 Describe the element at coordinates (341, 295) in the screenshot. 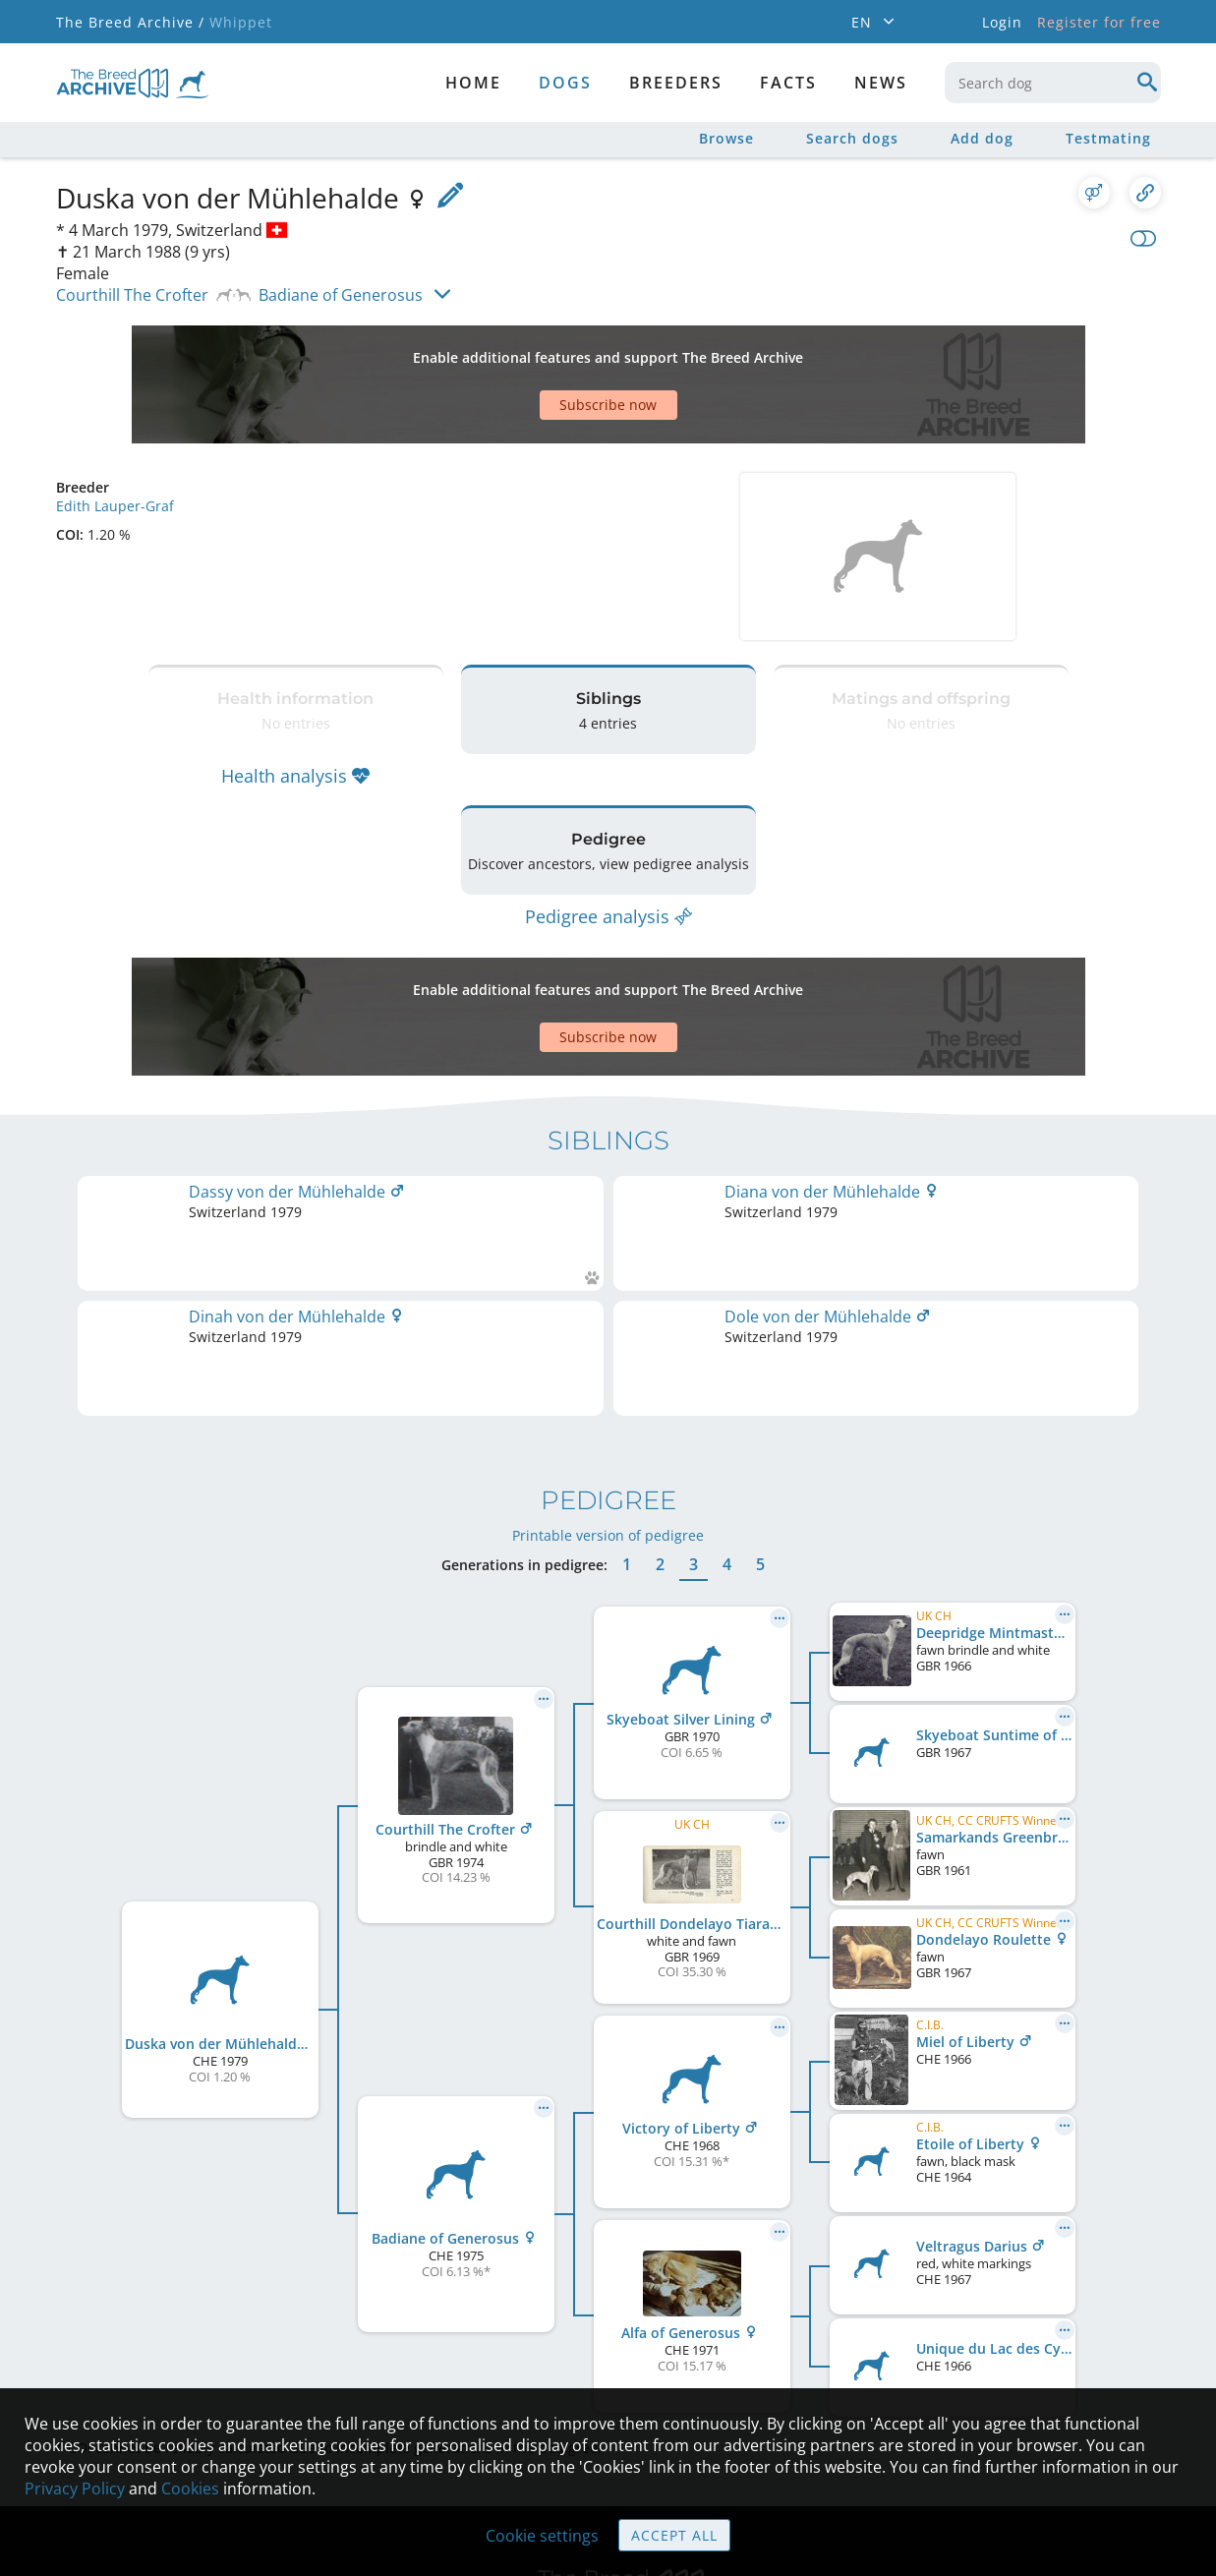

I see `Badiane of Generosus` at that location.